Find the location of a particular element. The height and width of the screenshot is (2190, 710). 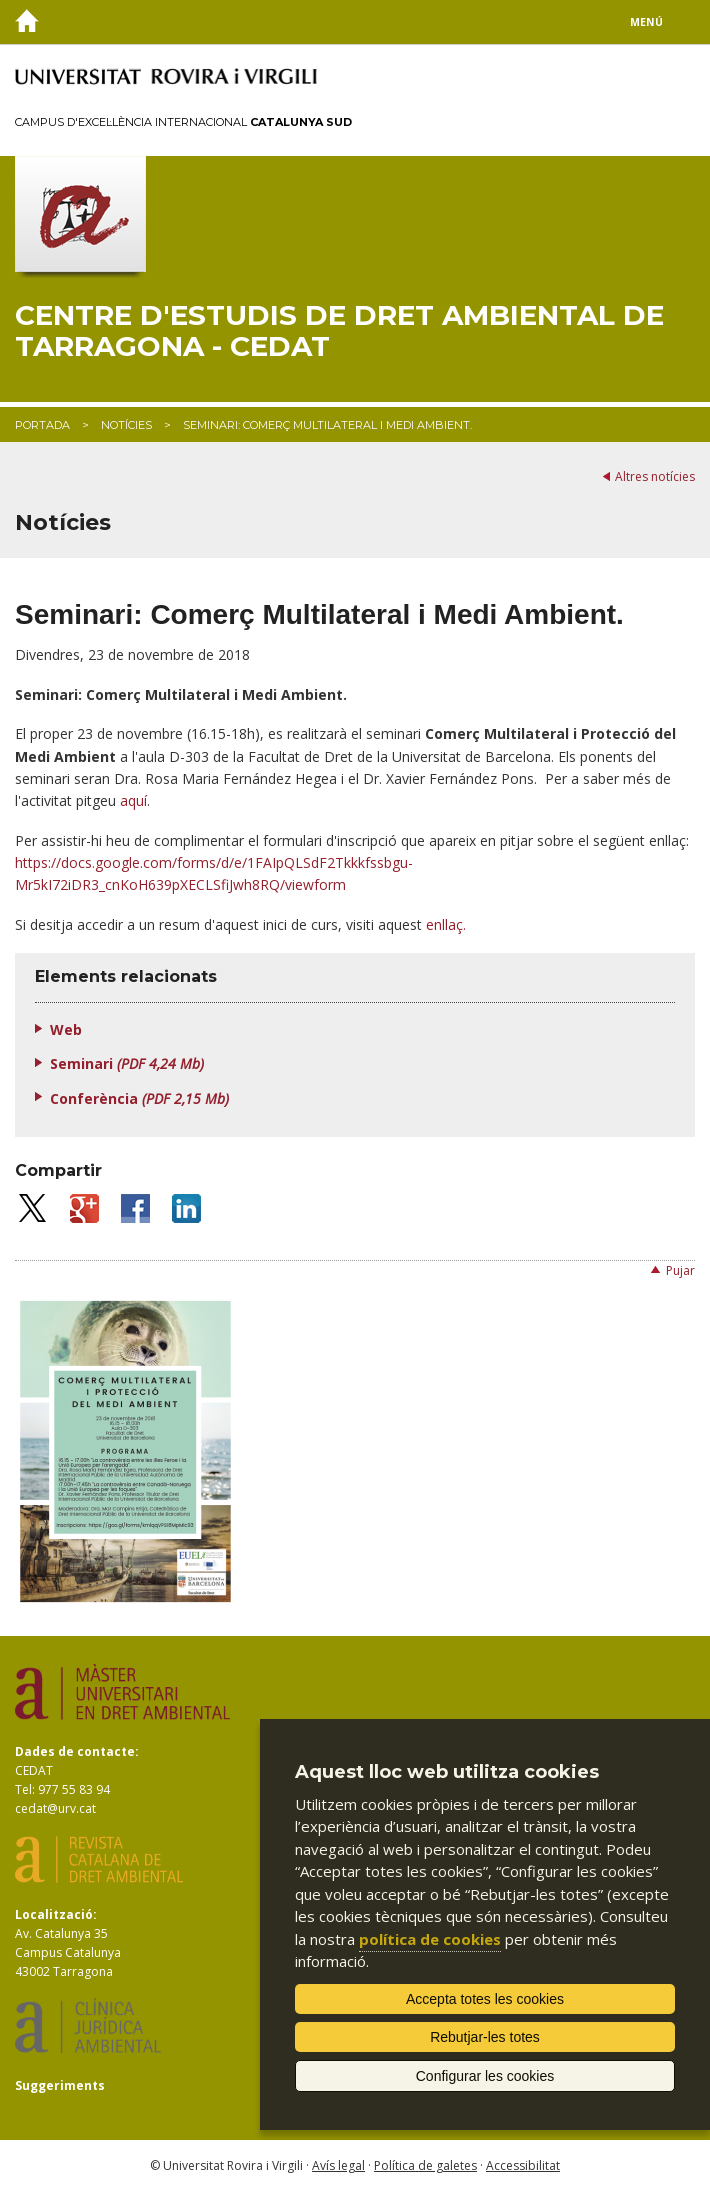

Accessibilitat is located at coordinates (523, 2165).